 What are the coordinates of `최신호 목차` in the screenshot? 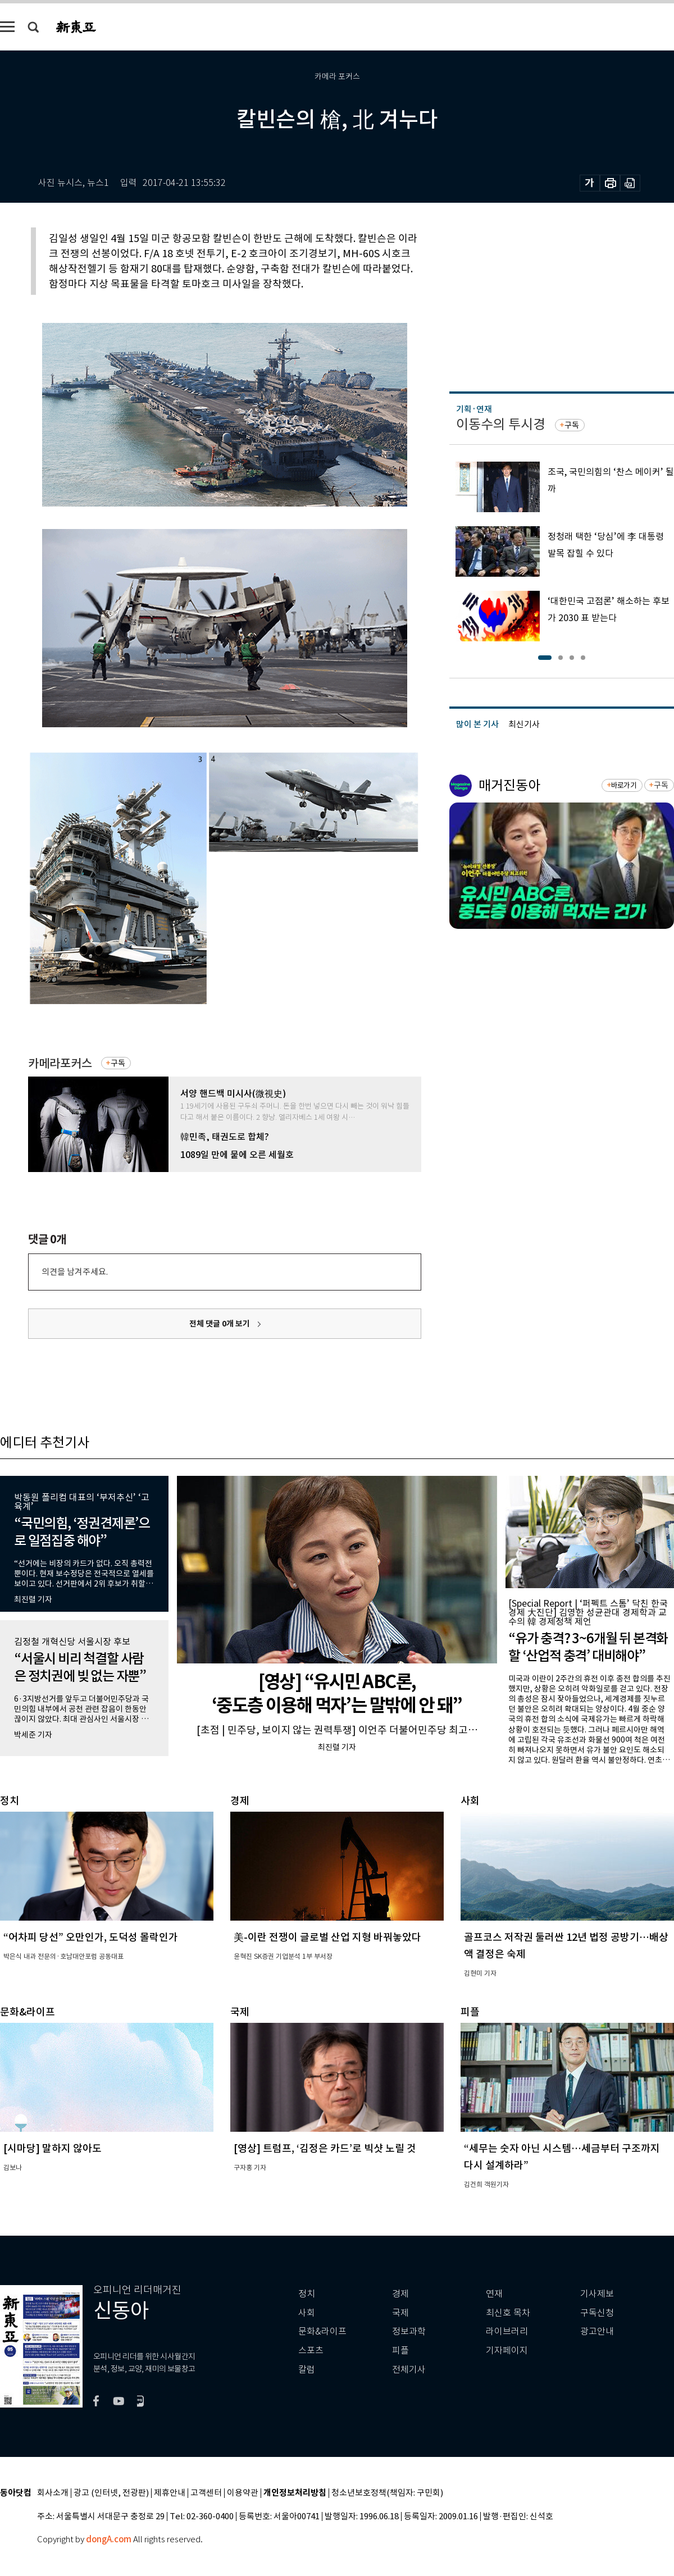 It's located at (508, 2313).